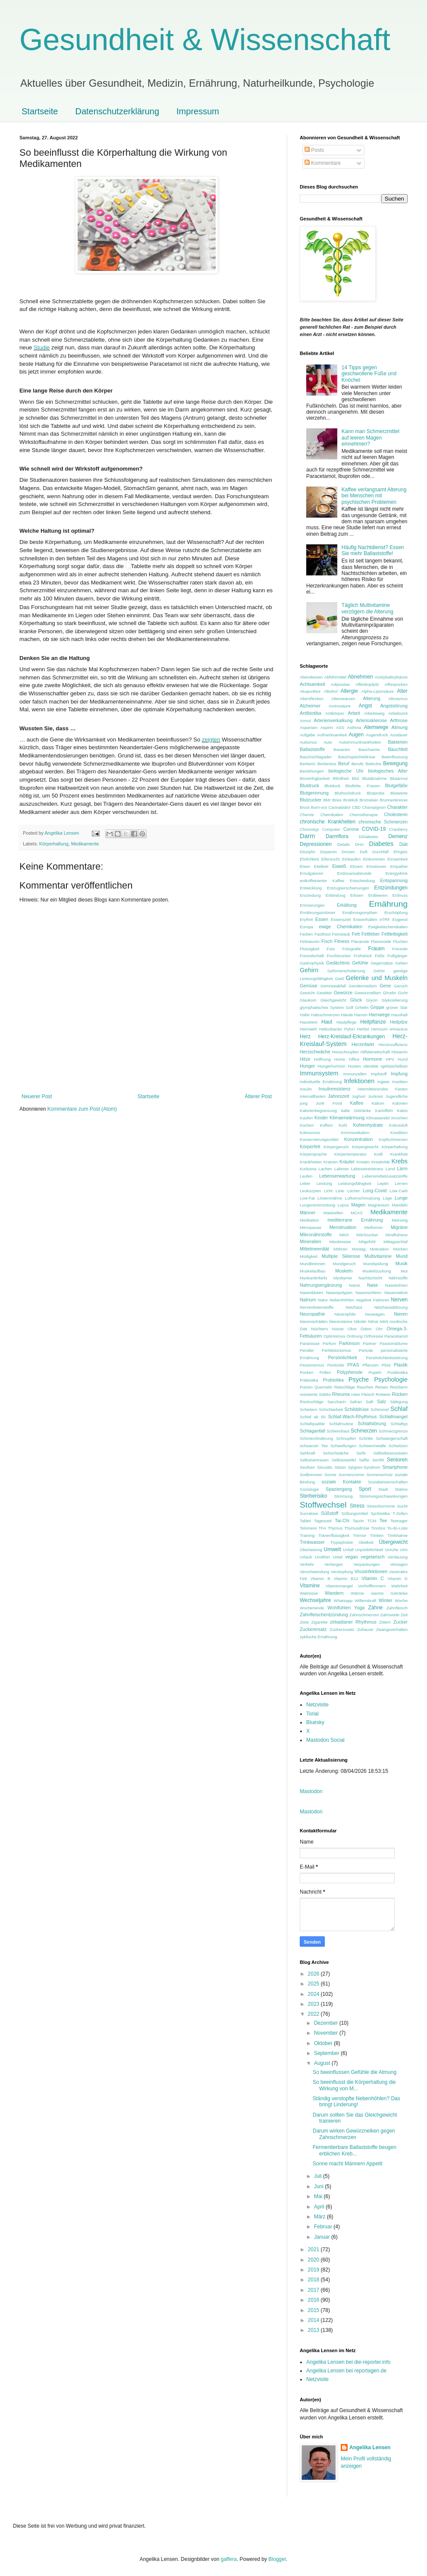 The image size is (427, 2576). I want to click on Abendessen, so click(311, 677).